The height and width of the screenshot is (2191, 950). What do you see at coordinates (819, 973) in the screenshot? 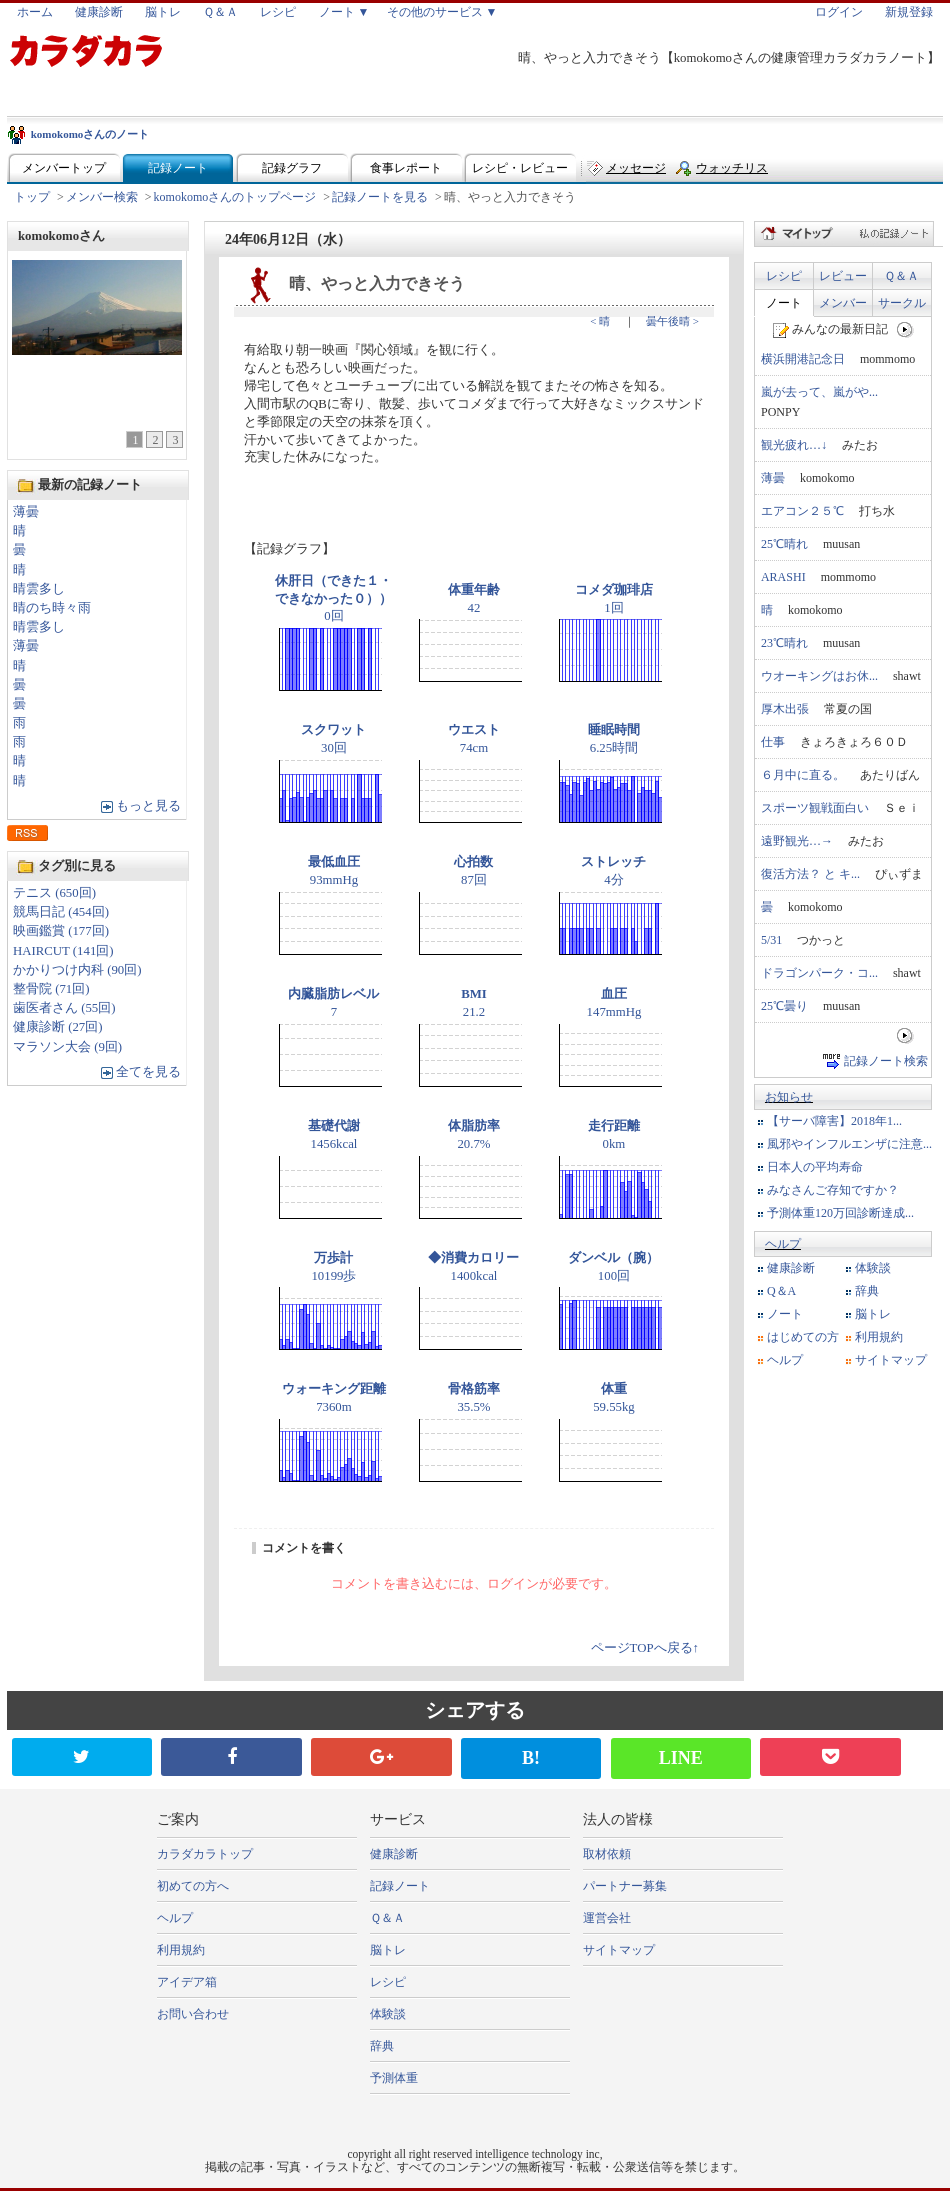
I see `ドラゴンパーク・コ...` at bounding box center [819, 973].